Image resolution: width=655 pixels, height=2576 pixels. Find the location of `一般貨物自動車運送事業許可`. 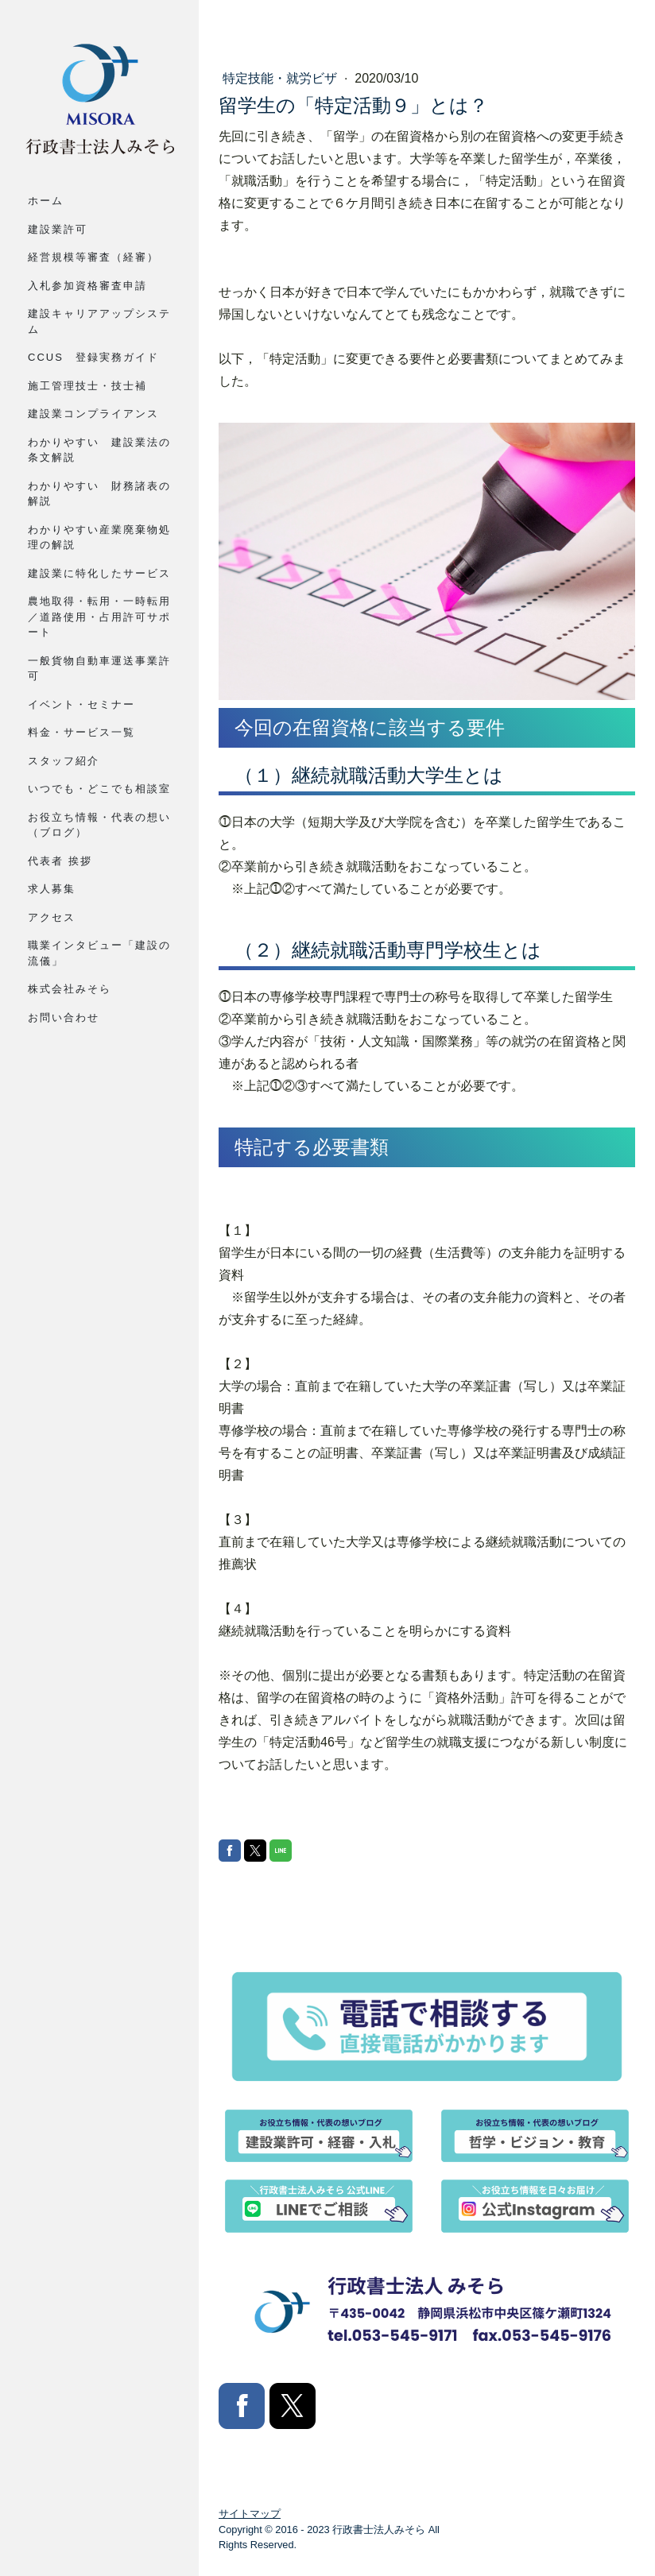

一般貨物自動車運送事業許可 is located at coordinates (99, 669).